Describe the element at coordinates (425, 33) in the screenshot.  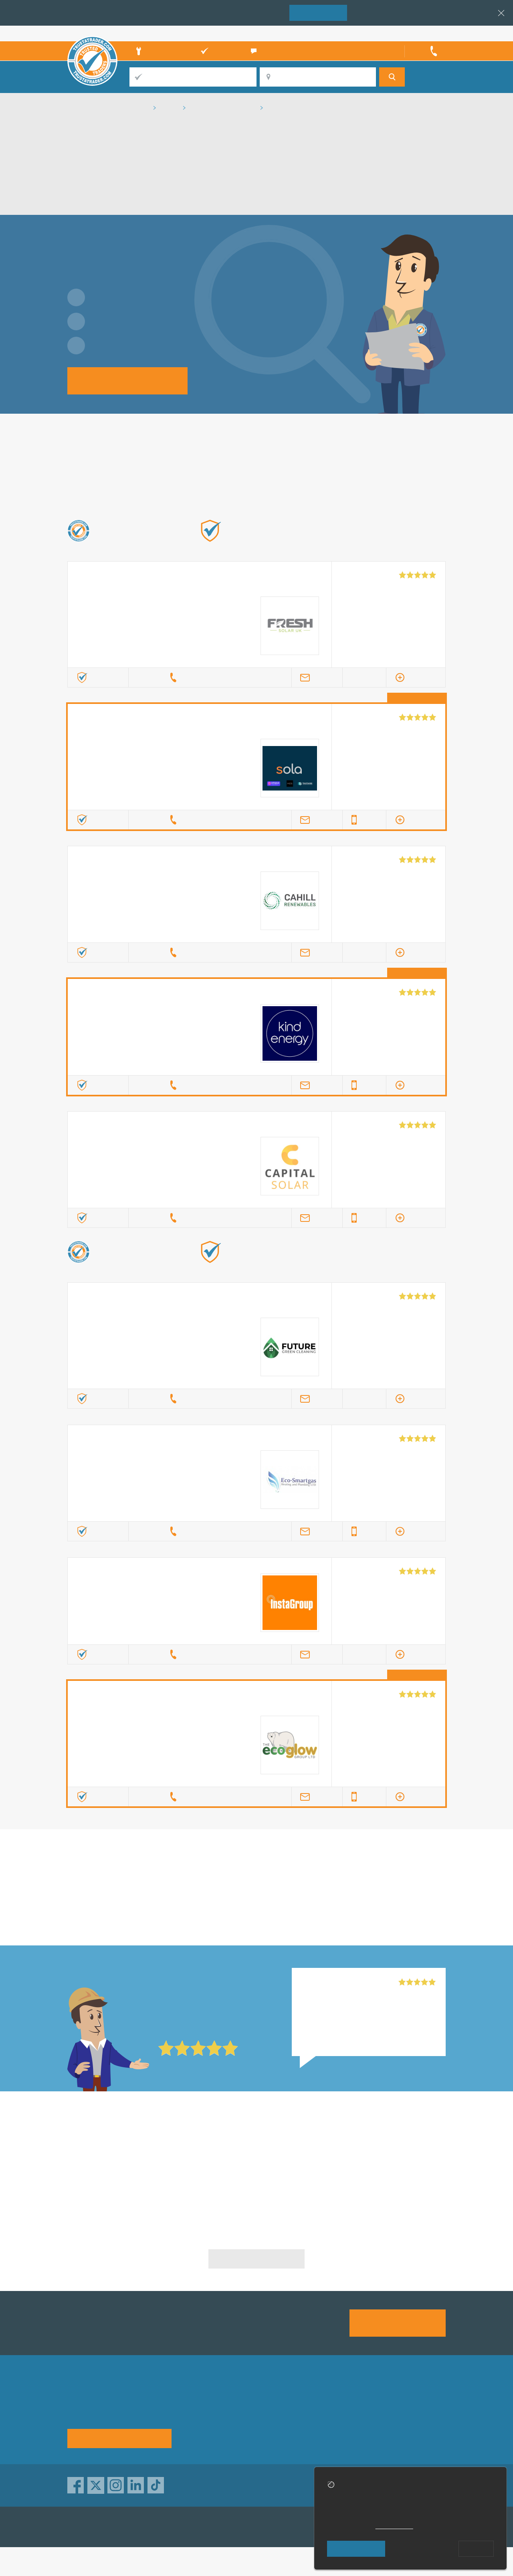
I see `Trader’s sign in` at that location.